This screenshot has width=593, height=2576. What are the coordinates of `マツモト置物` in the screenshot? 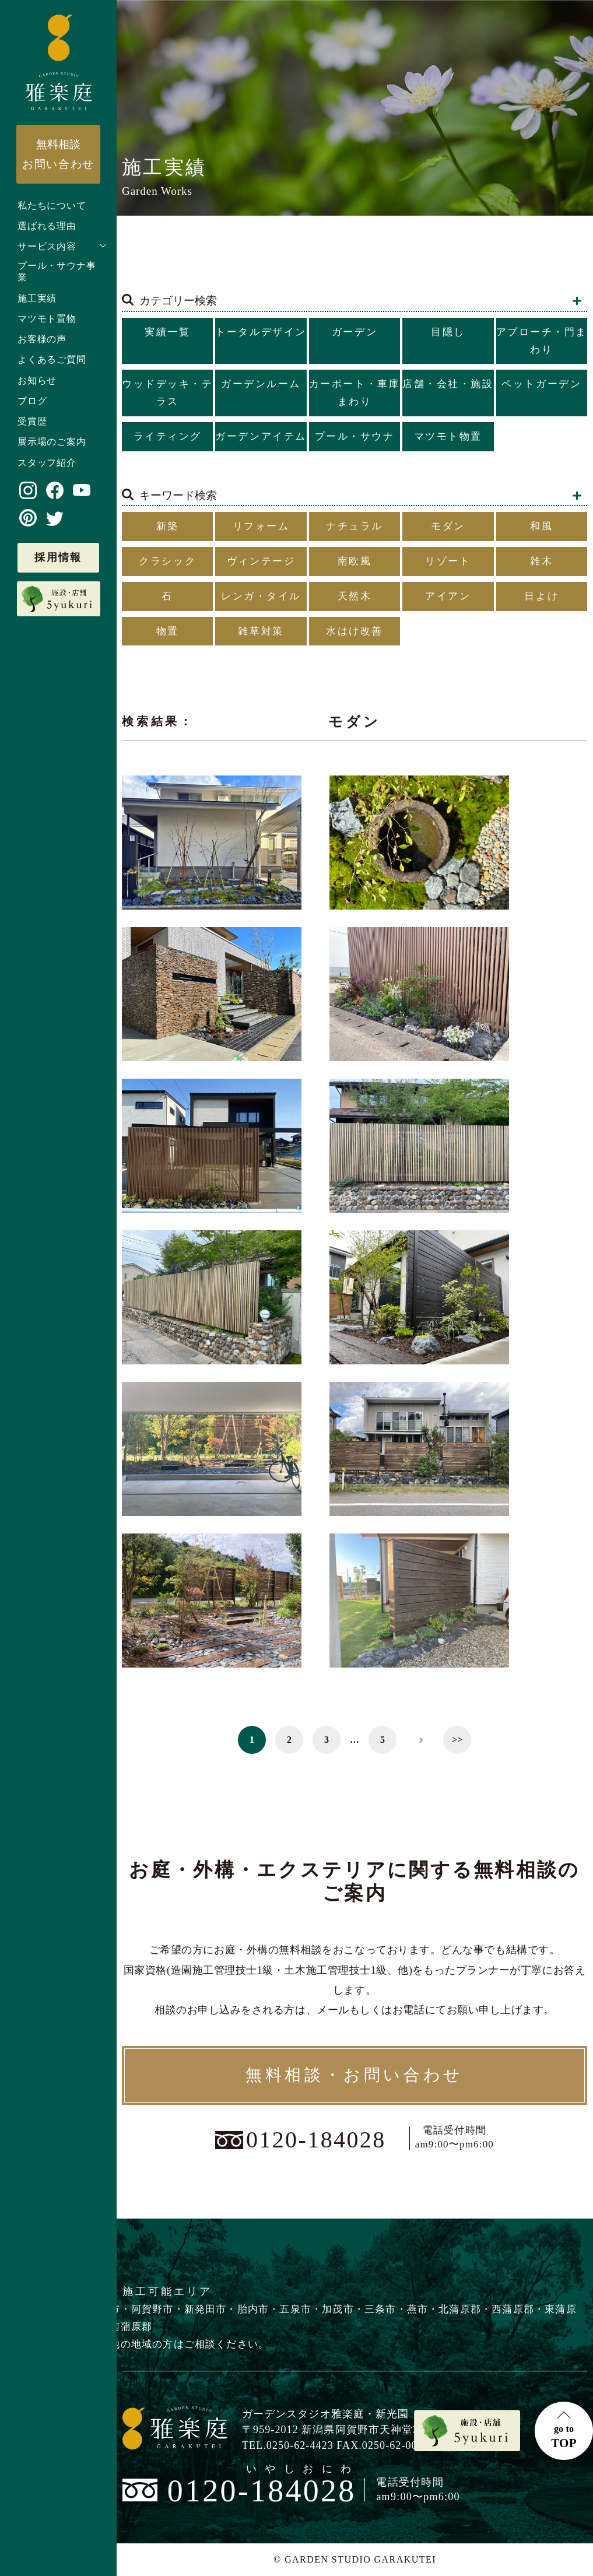 It's located at (46, 319).